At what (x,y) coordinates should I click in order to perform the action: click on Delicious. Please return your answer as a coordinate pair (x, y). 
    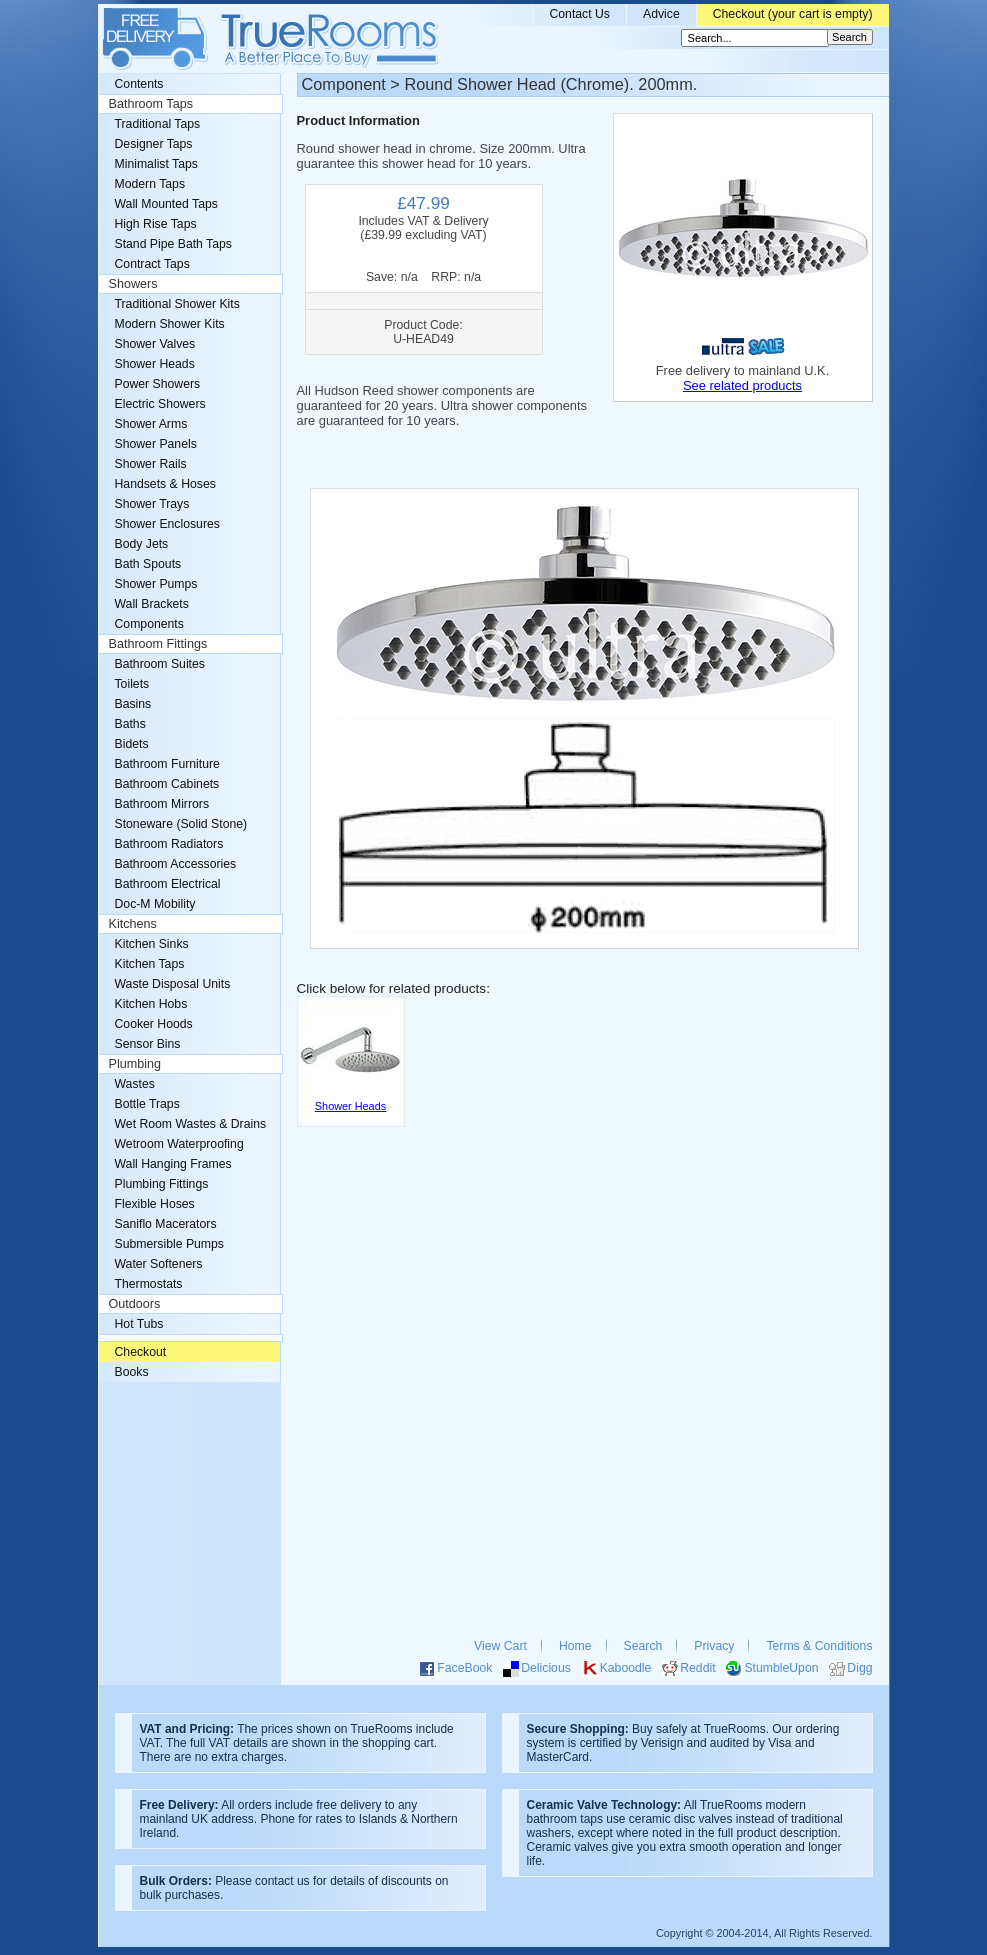
    Looking at the image, I should click on (546, 1668).